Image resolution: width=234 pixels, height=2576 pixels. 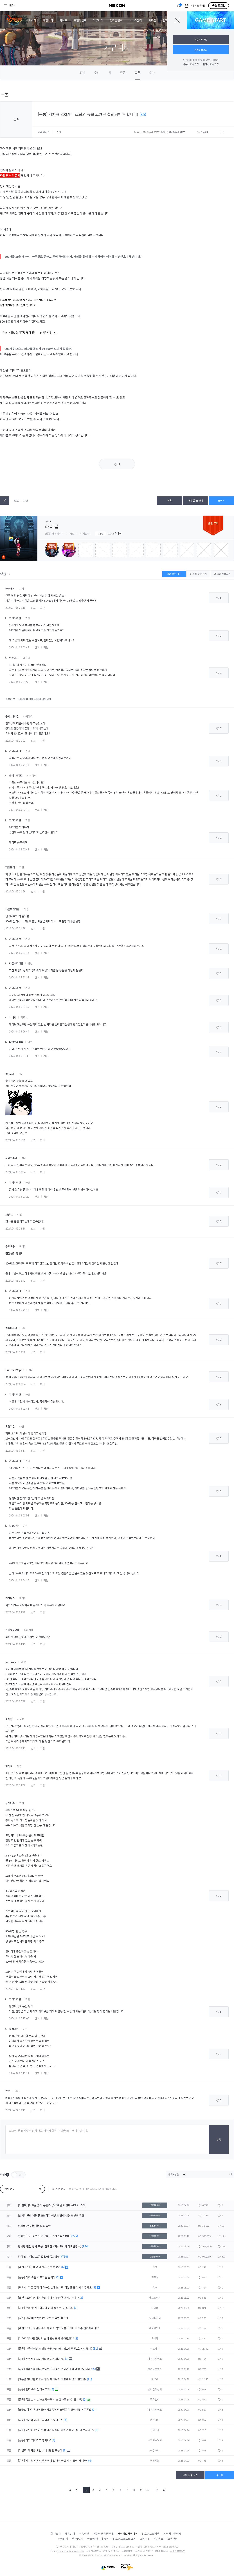 What do you see at coordinates (25, 2267) in the screenshot?
I see `[웨펀마스터]` at bounding box center [25, 2267].